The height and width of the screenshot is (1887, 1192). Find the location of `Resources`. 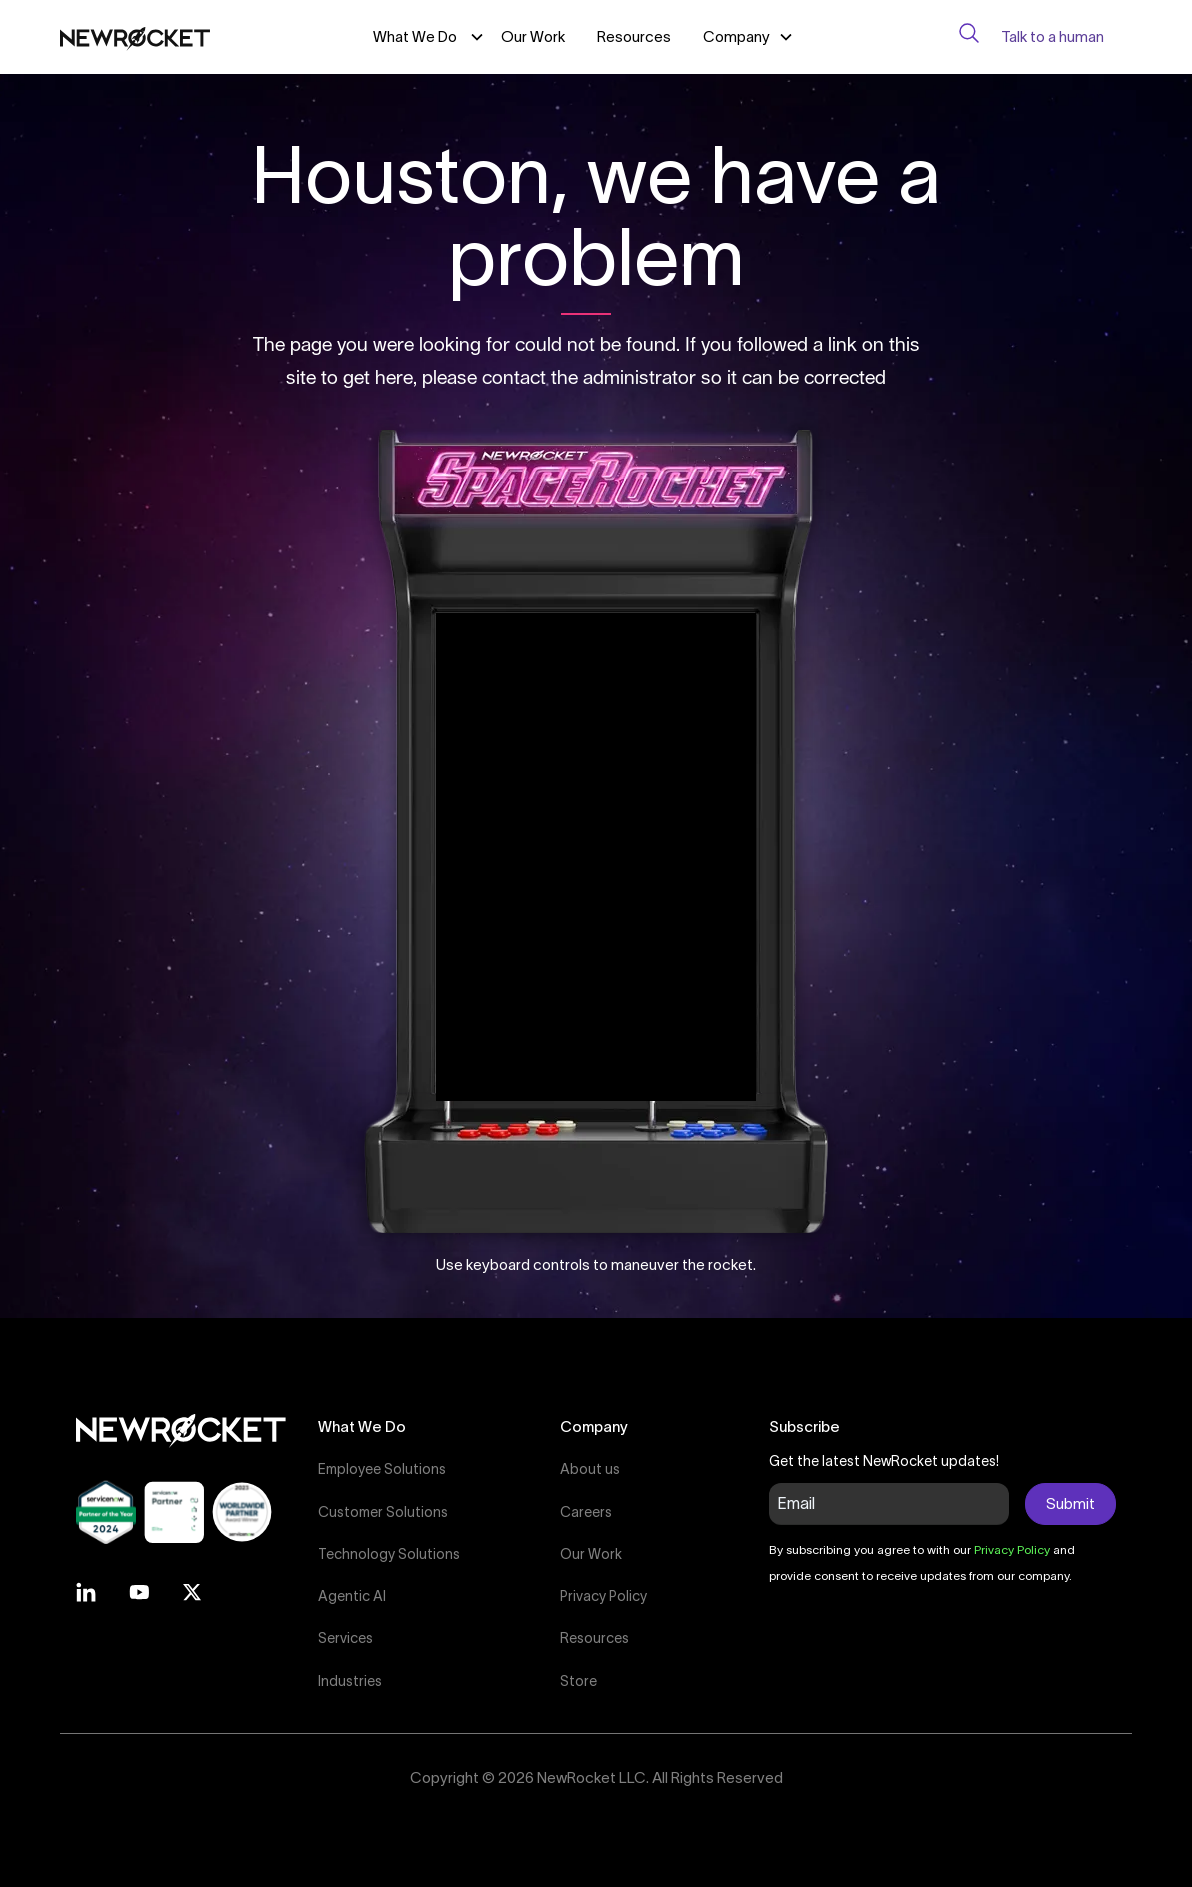

Resources is located at coordinates (634, 36).